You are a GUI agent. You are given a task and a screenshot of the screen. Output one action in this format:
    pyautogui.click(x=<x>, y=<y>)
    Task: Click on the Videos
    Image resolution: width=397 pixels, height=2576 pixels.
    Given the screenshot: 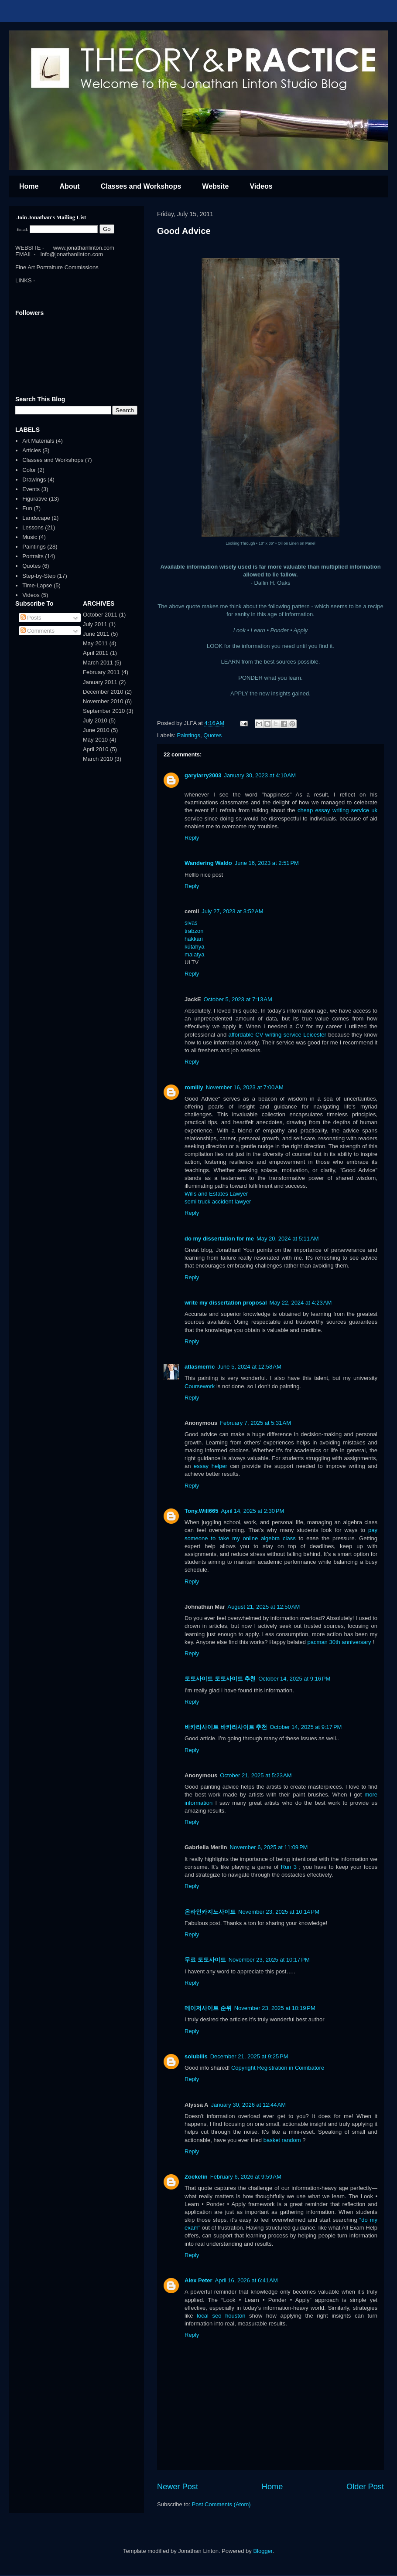 What is the action you would take?
    pyautogui.click(x=261, y=186)
    